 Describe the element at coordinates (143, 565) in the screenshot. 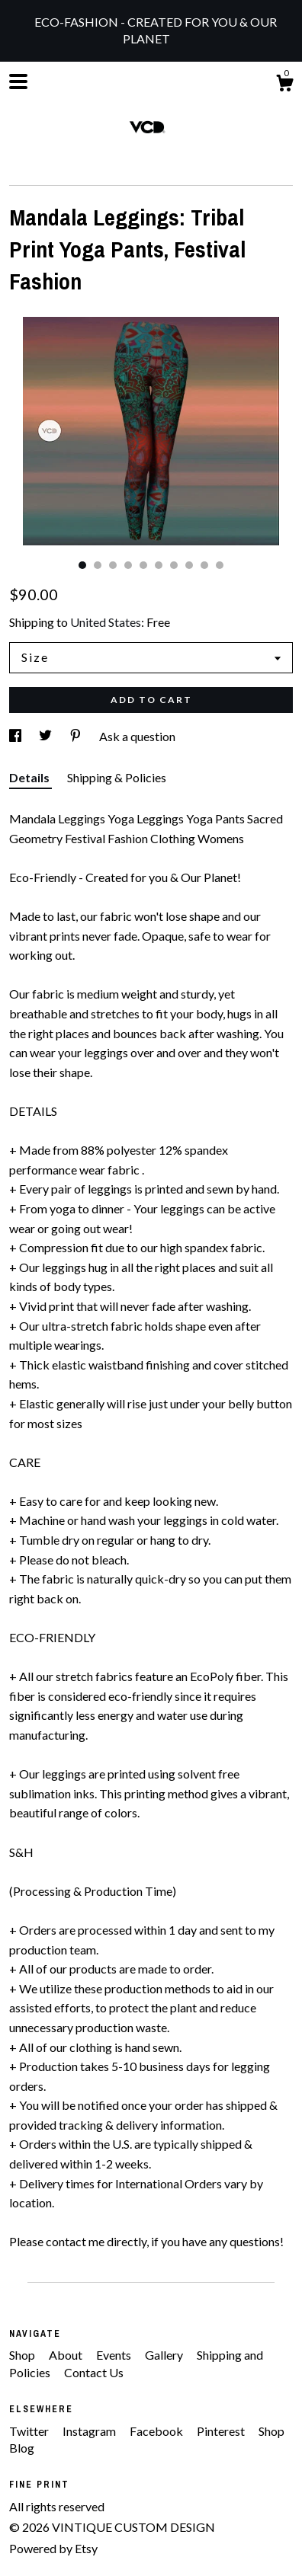

I see `5 [button]` at that location.